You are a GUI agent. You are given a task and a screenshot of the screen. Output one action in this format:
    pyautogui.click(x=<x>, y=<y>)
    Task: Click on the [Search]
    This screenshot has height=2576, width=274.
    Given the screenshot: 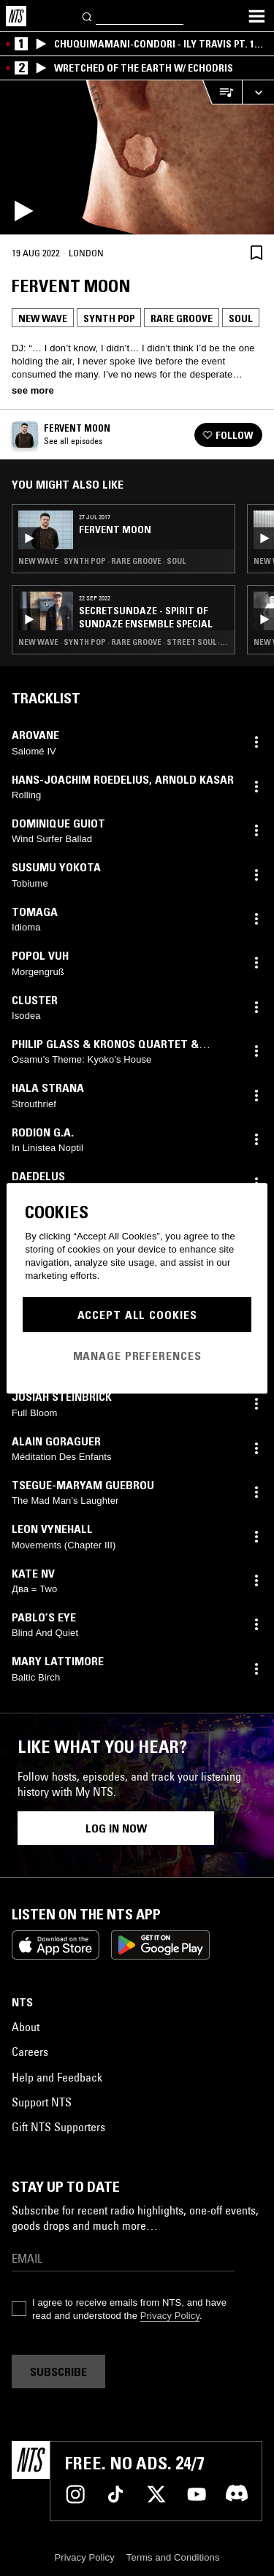 What is the action you would take?
    pyautogui.click(x=88, y=16)
    